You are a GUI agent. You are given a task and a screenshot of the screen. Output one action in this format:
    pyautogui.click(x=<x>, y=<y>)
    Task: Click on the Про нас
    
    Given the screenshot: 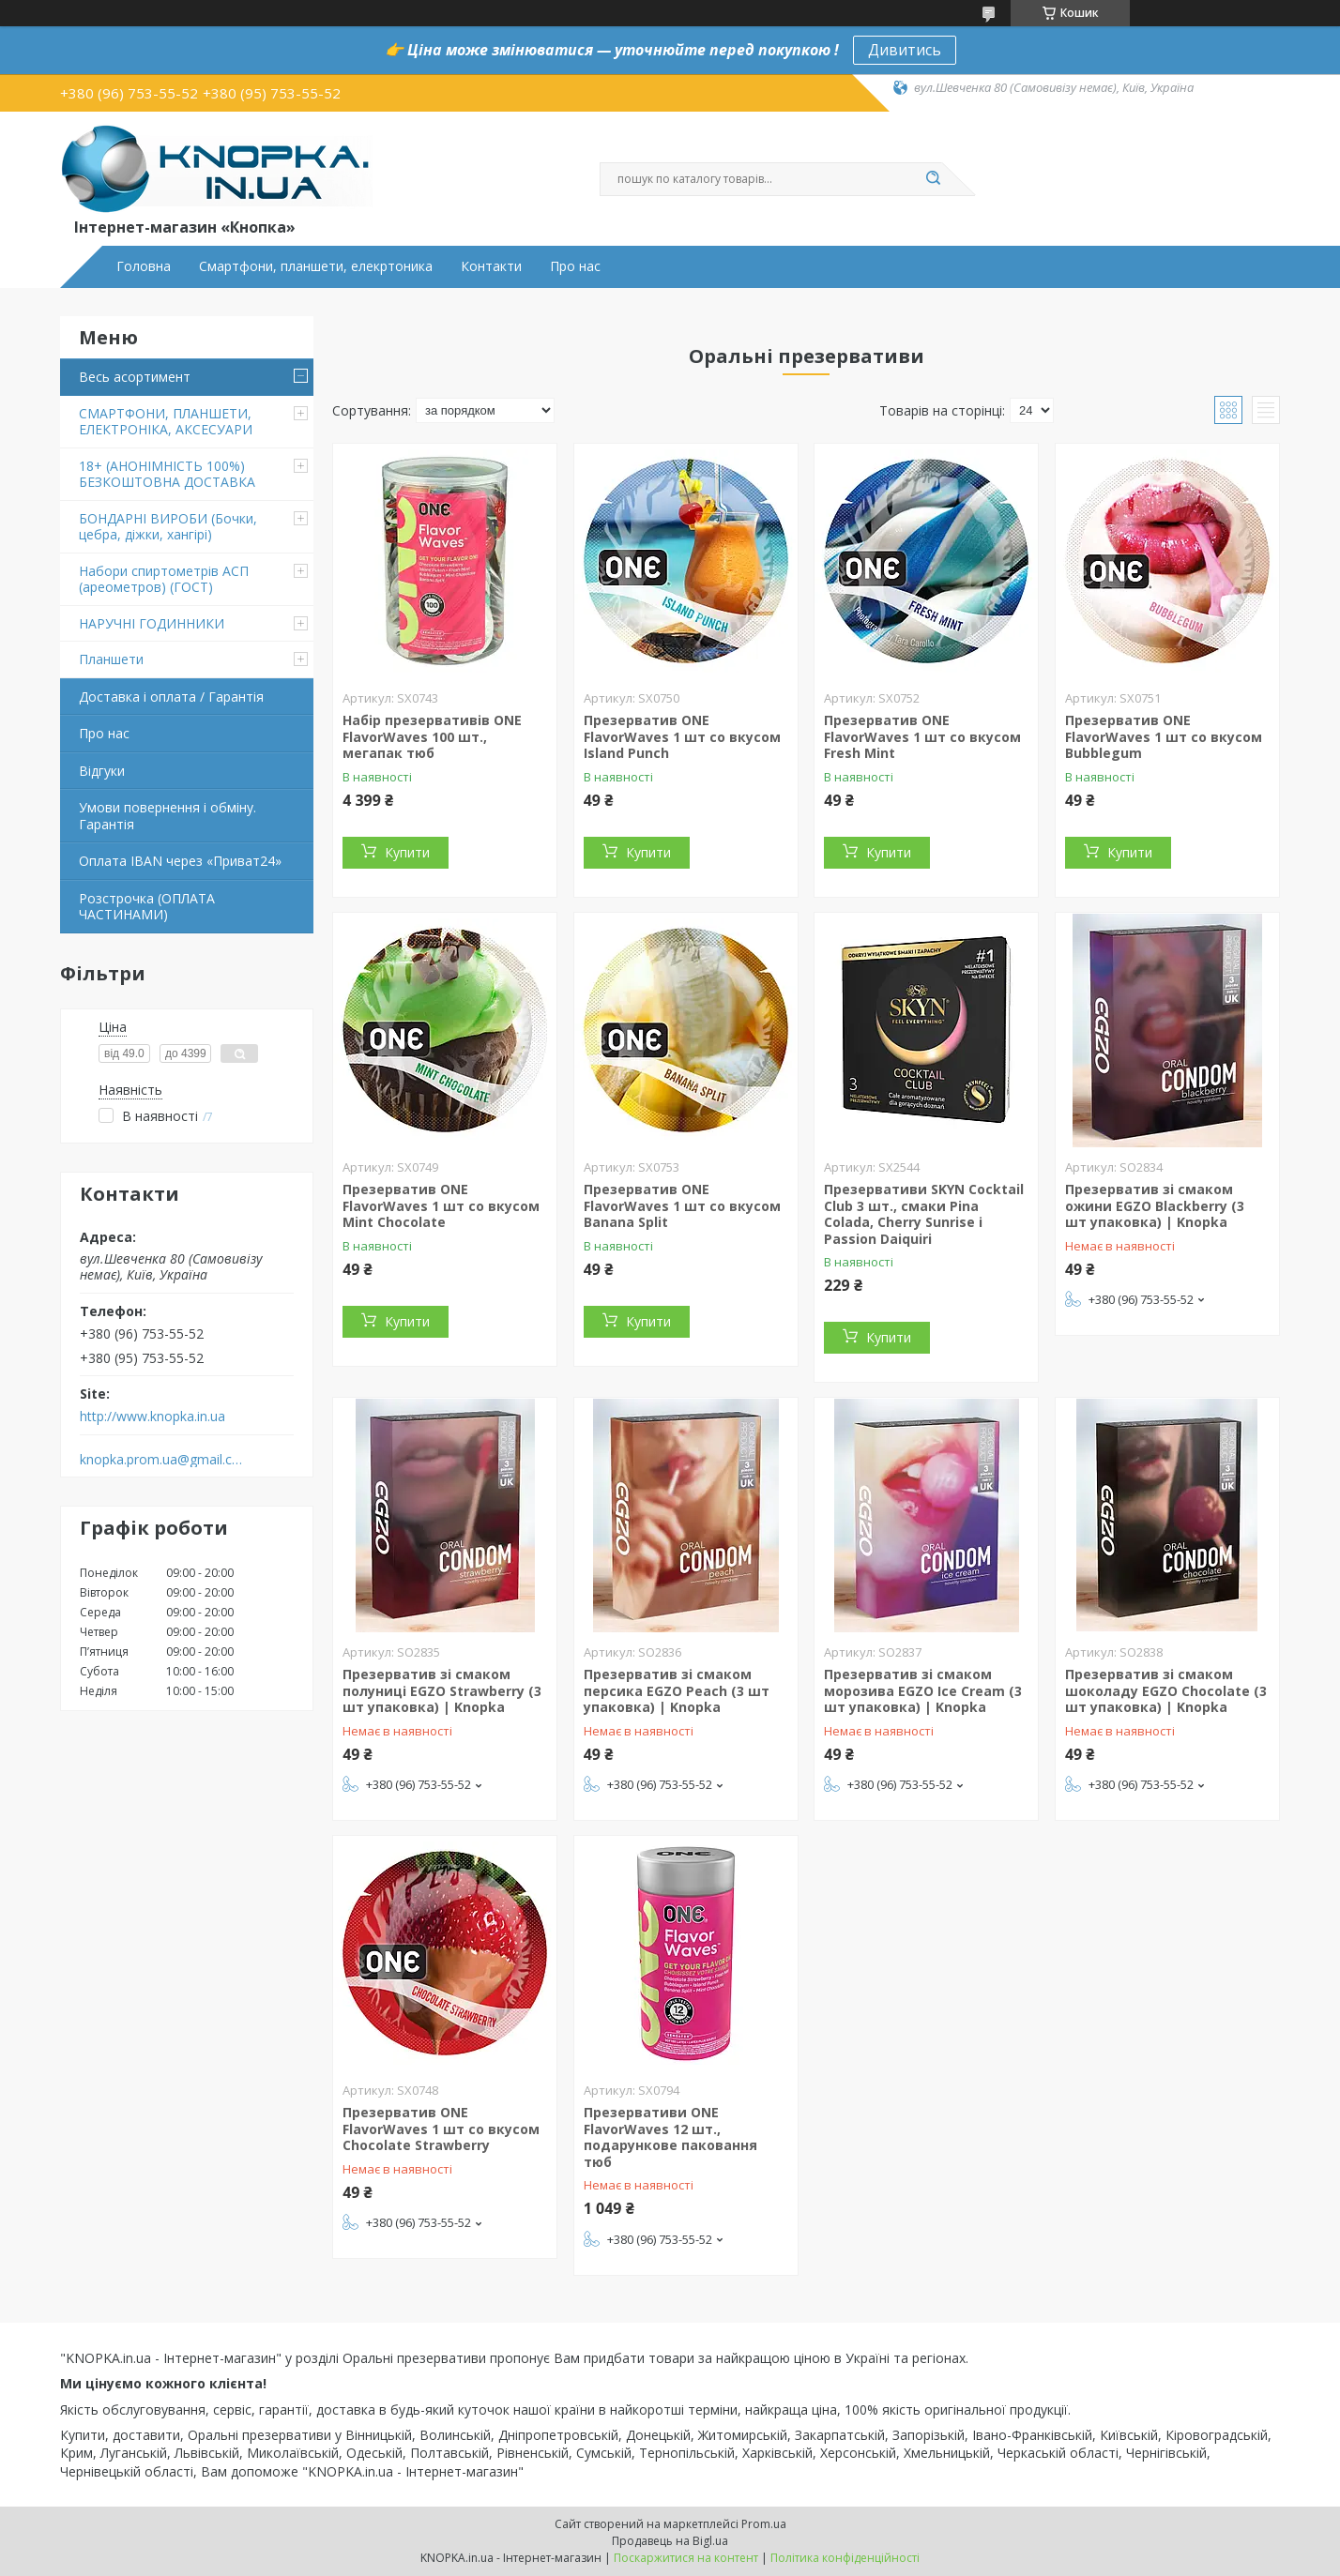 What is the action you would take?
    pyautogui.click(x=575, y=266)
    